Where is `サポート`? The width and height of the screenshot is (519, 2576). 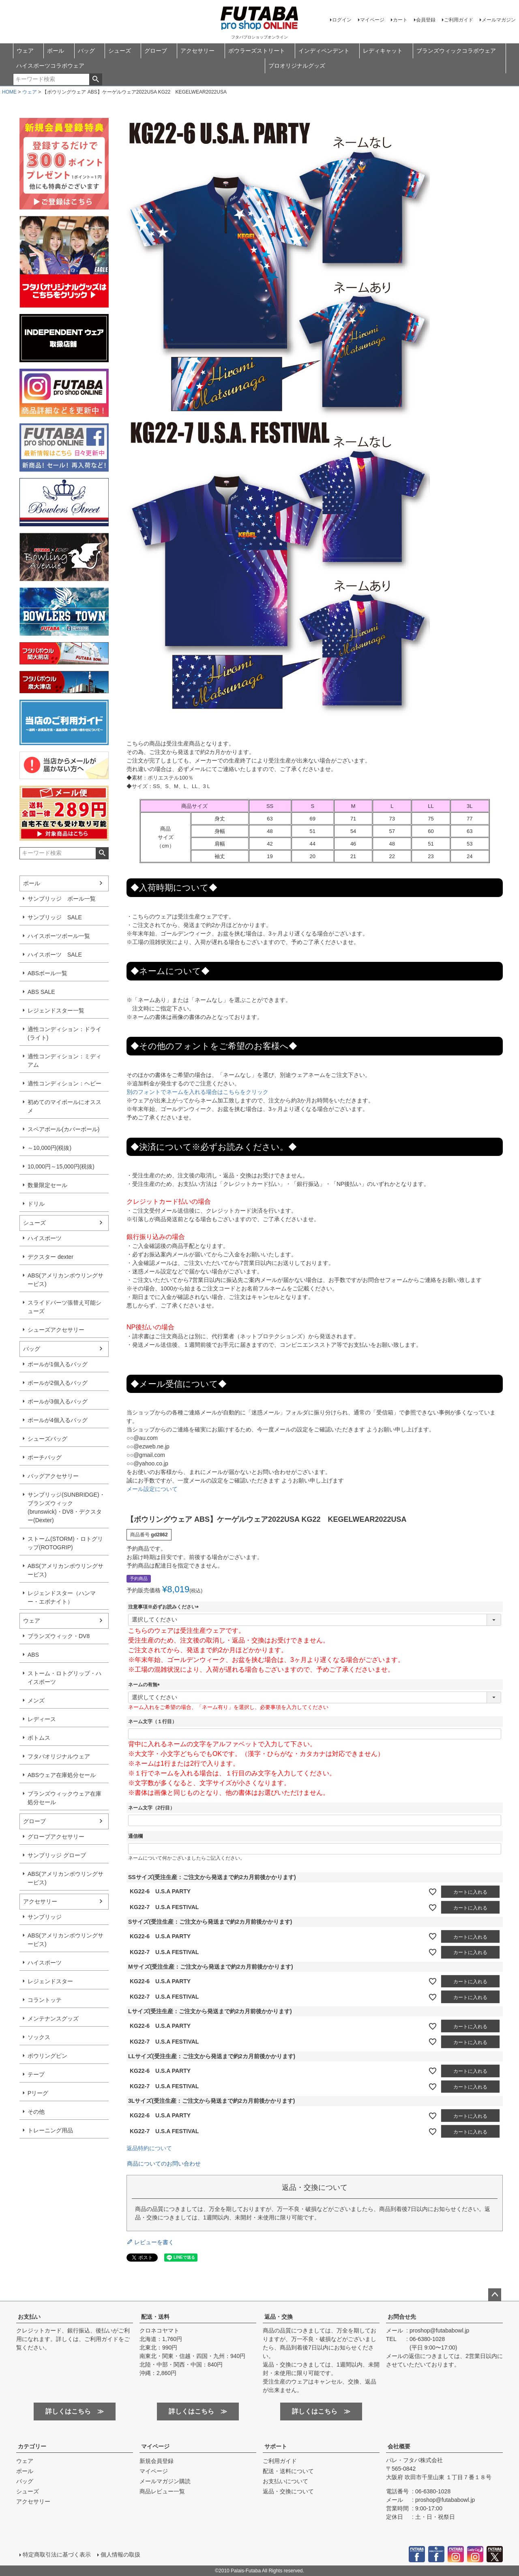 サポート is located at coordinates (275, 2446).